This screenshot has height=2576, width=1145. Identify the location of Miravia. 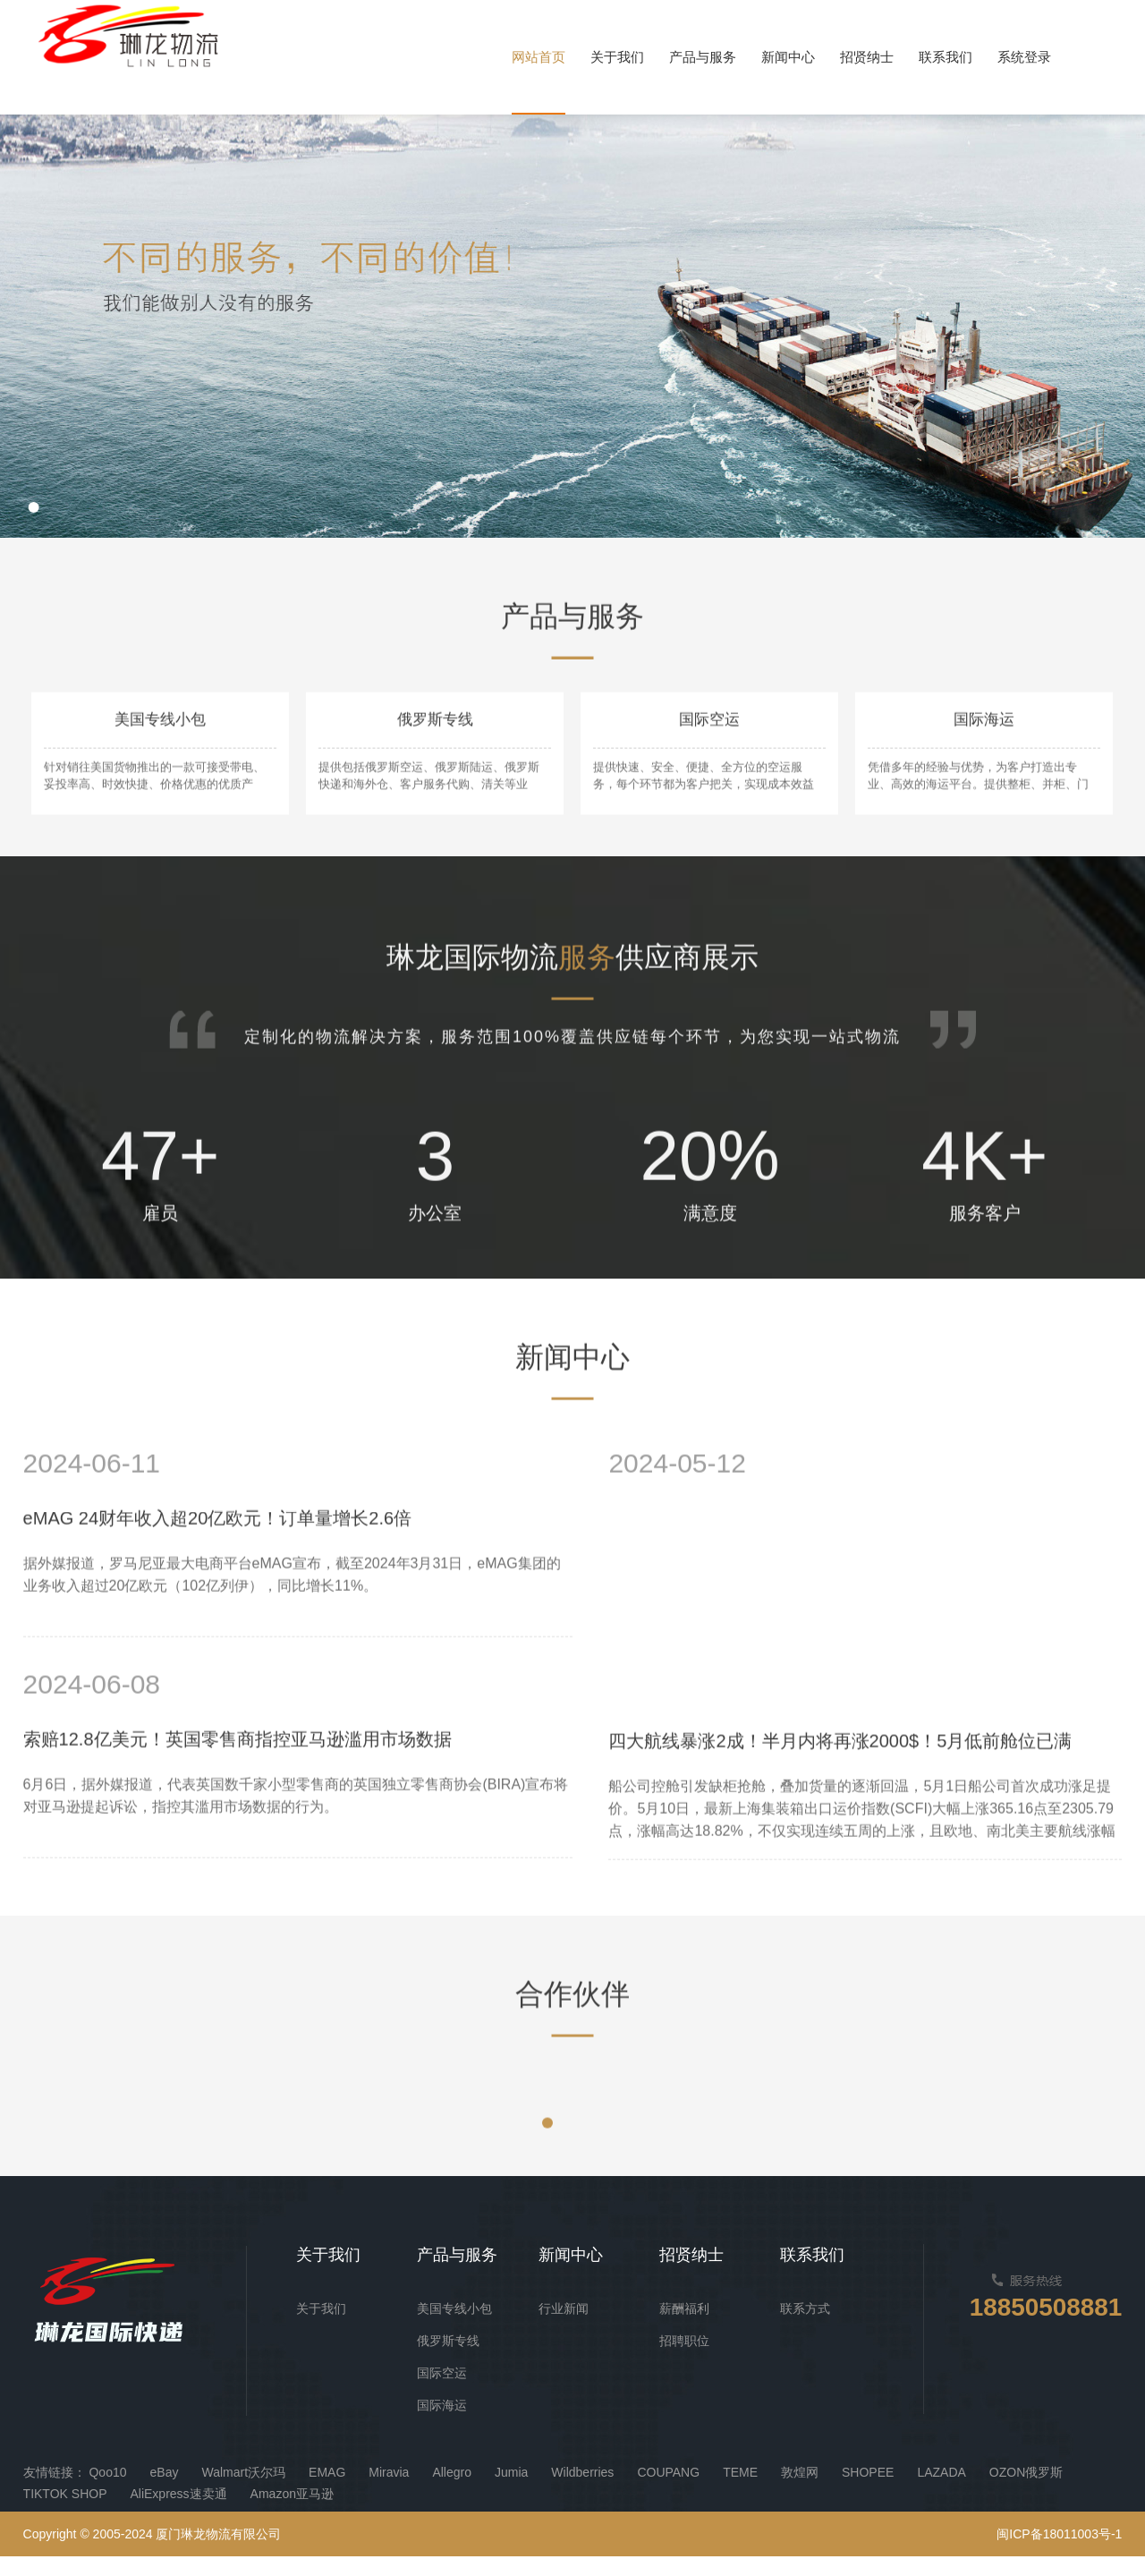
(389, 2492).